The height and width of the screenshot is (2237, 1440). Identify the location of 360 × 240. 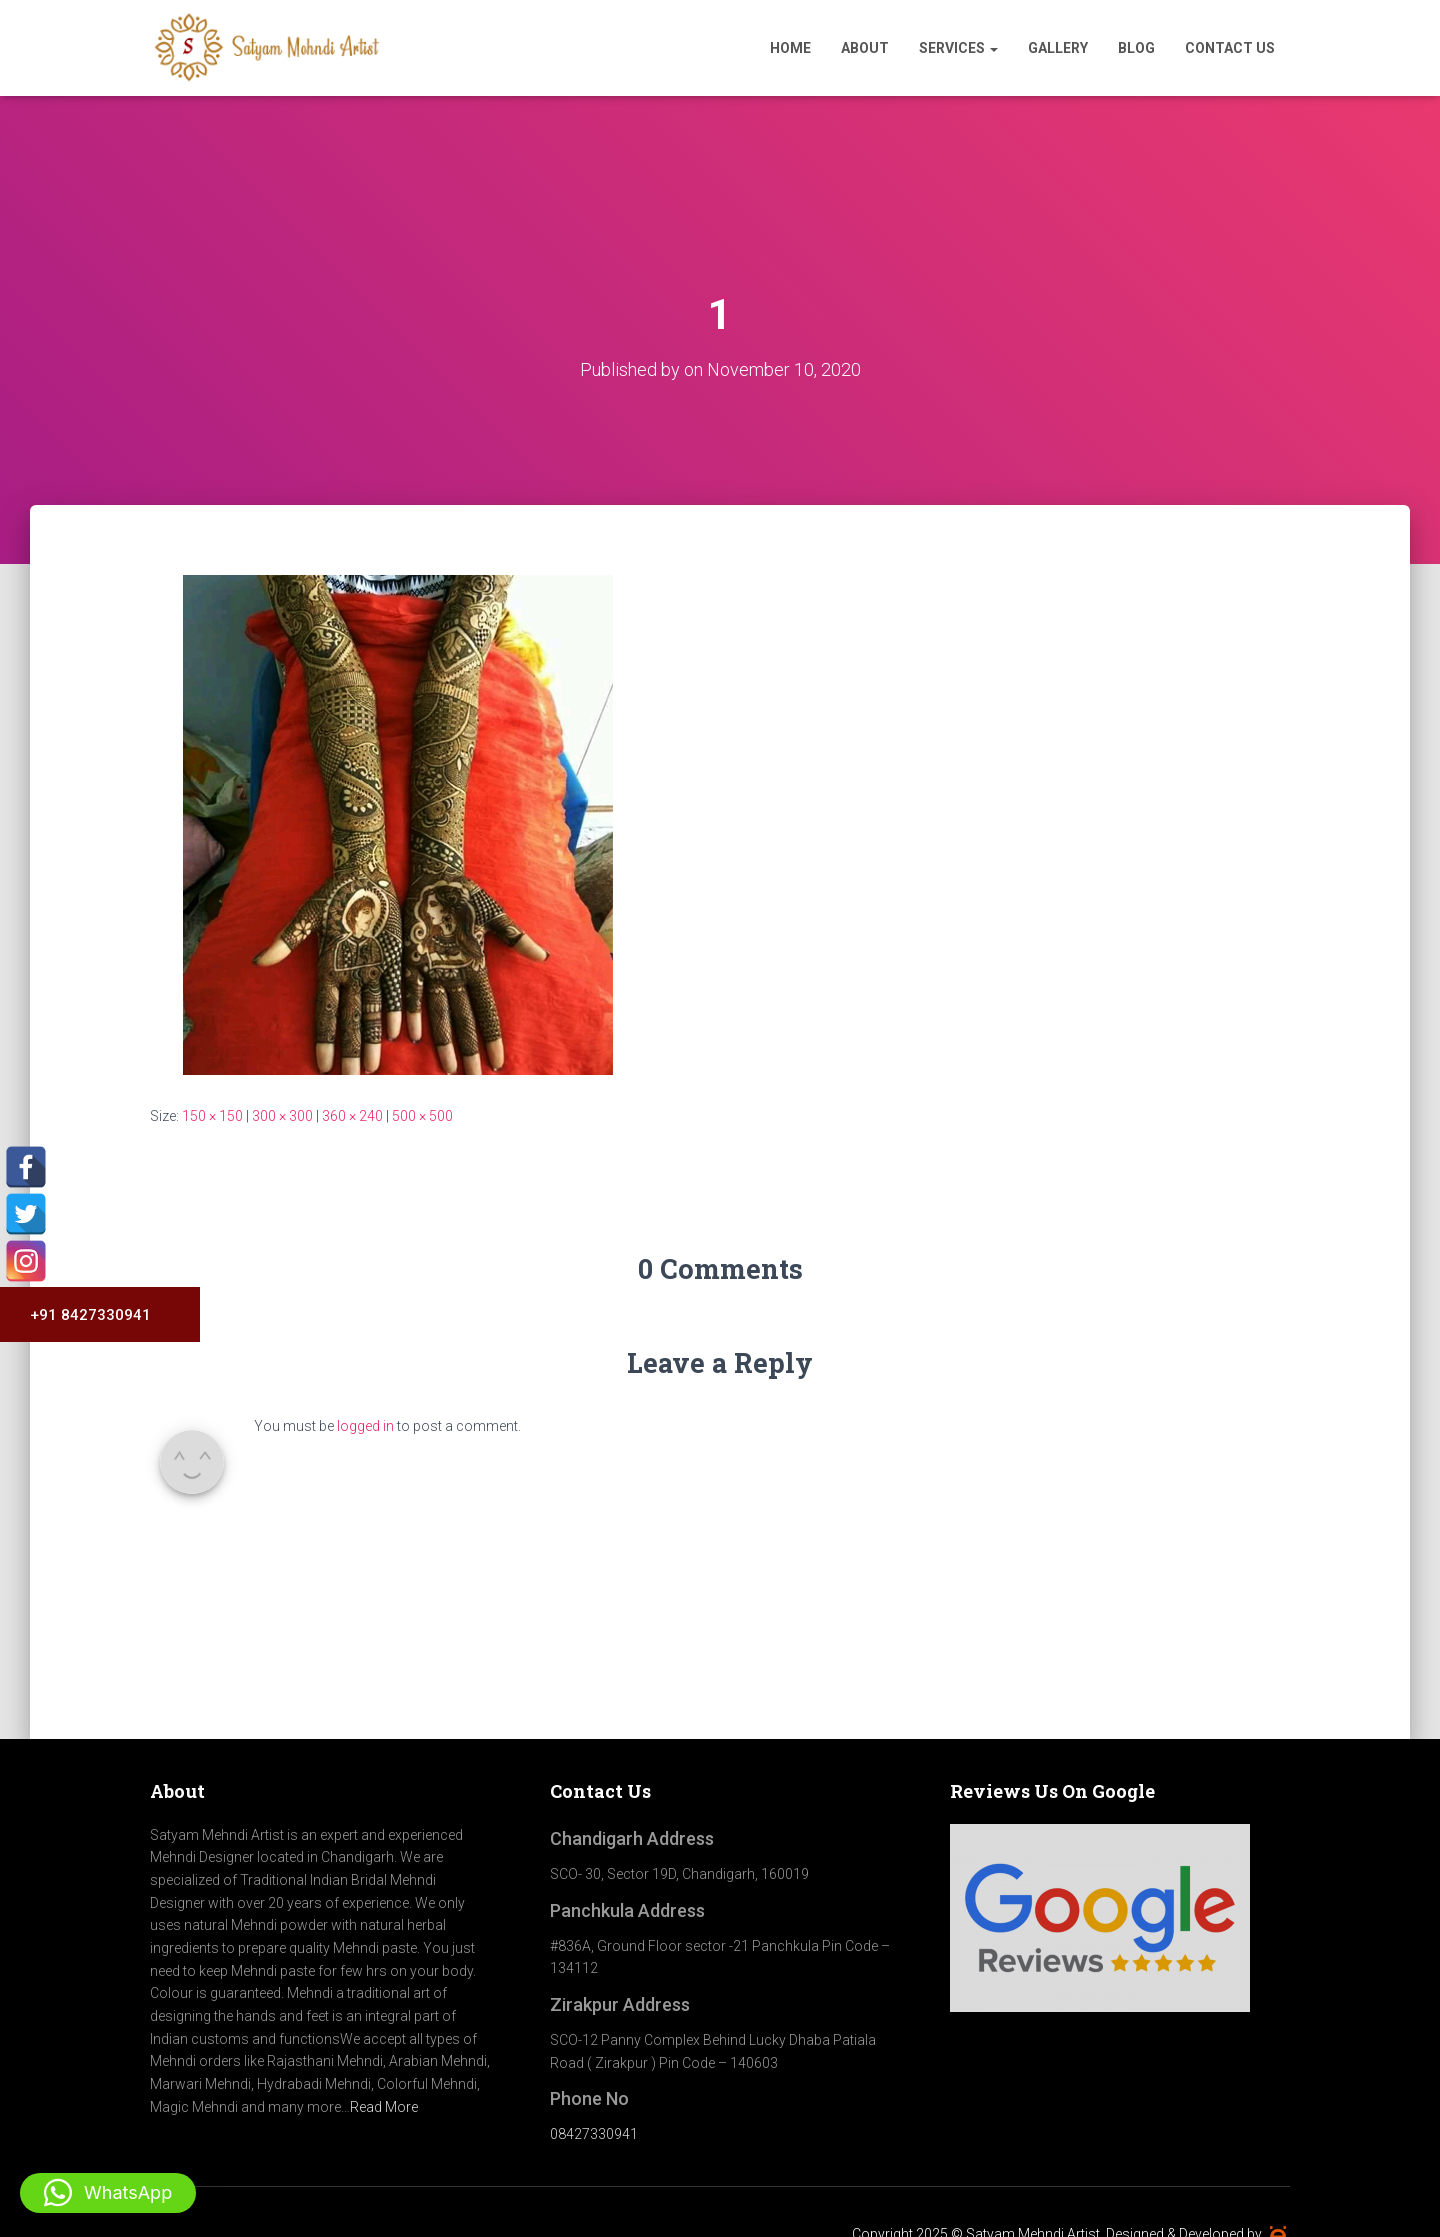
(352, 1116).